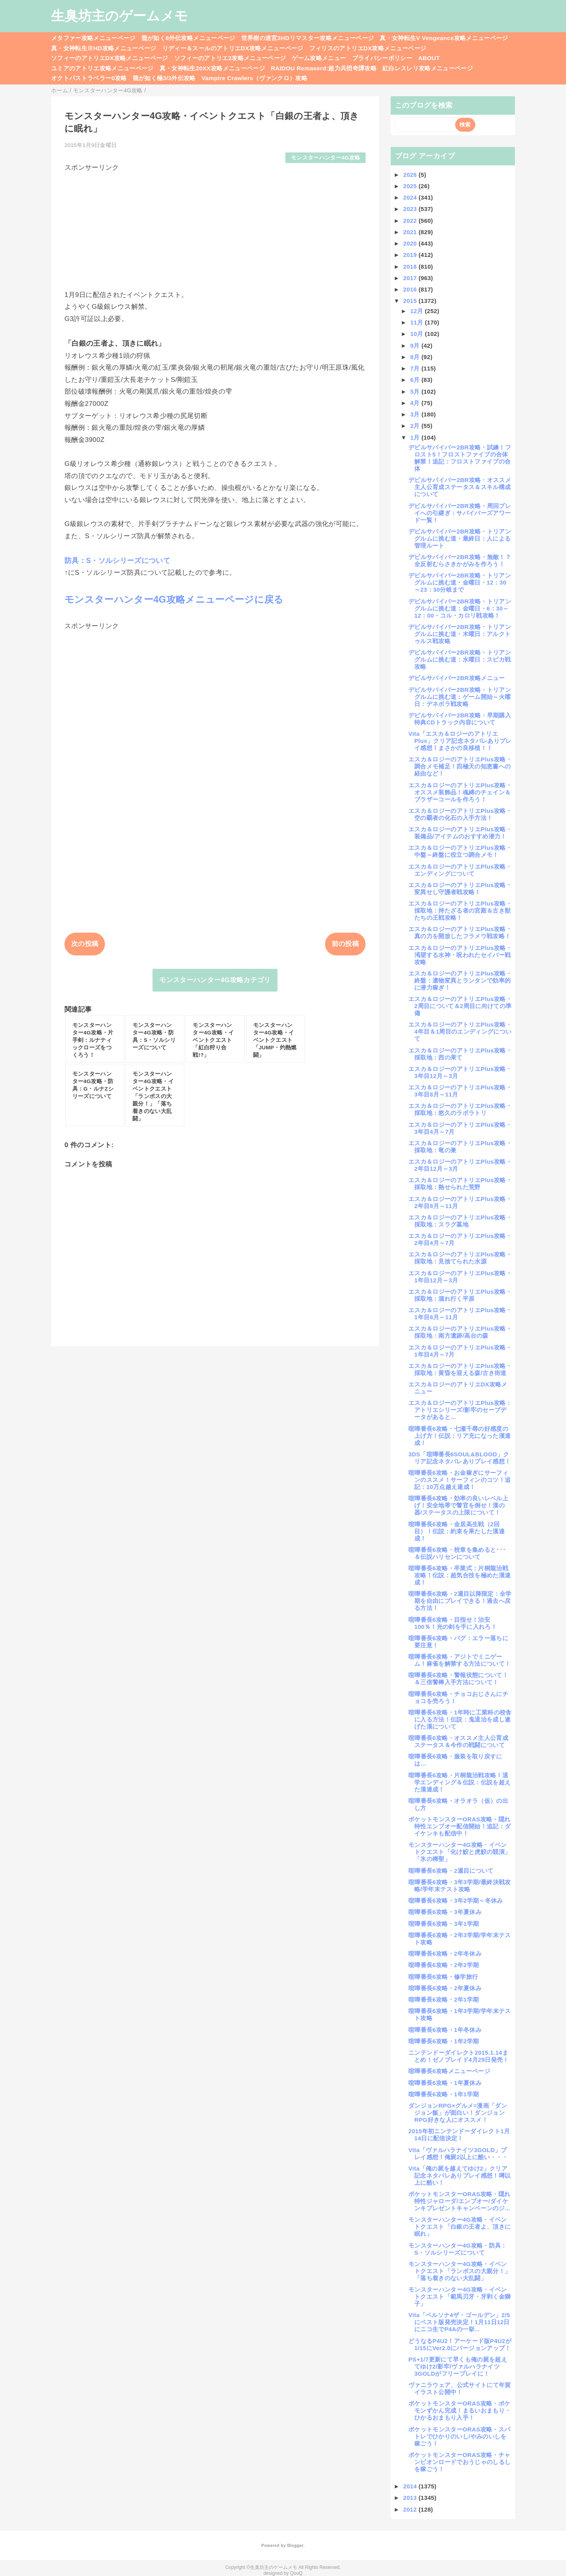 The height and width of the screenshot is (2576, 566). What do you see at coordinates (459, 633) in the screenshot?
I see `デビルサバイバー2BR攻略・トリアングルムに挑む道・木曜日：アルクトゥルス戦攻略` at bounding box center [459, 633].